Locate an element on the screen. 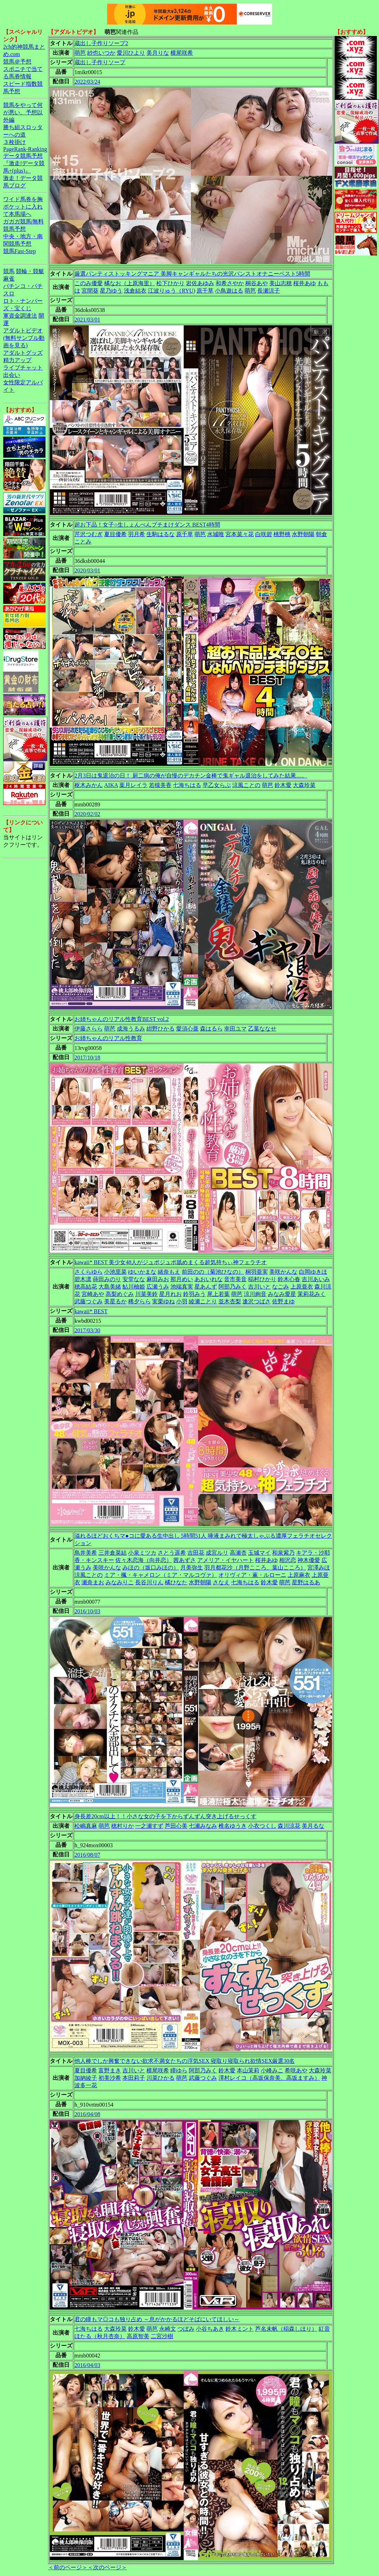  さとう遥希 is located at coordinates (172, 1553).